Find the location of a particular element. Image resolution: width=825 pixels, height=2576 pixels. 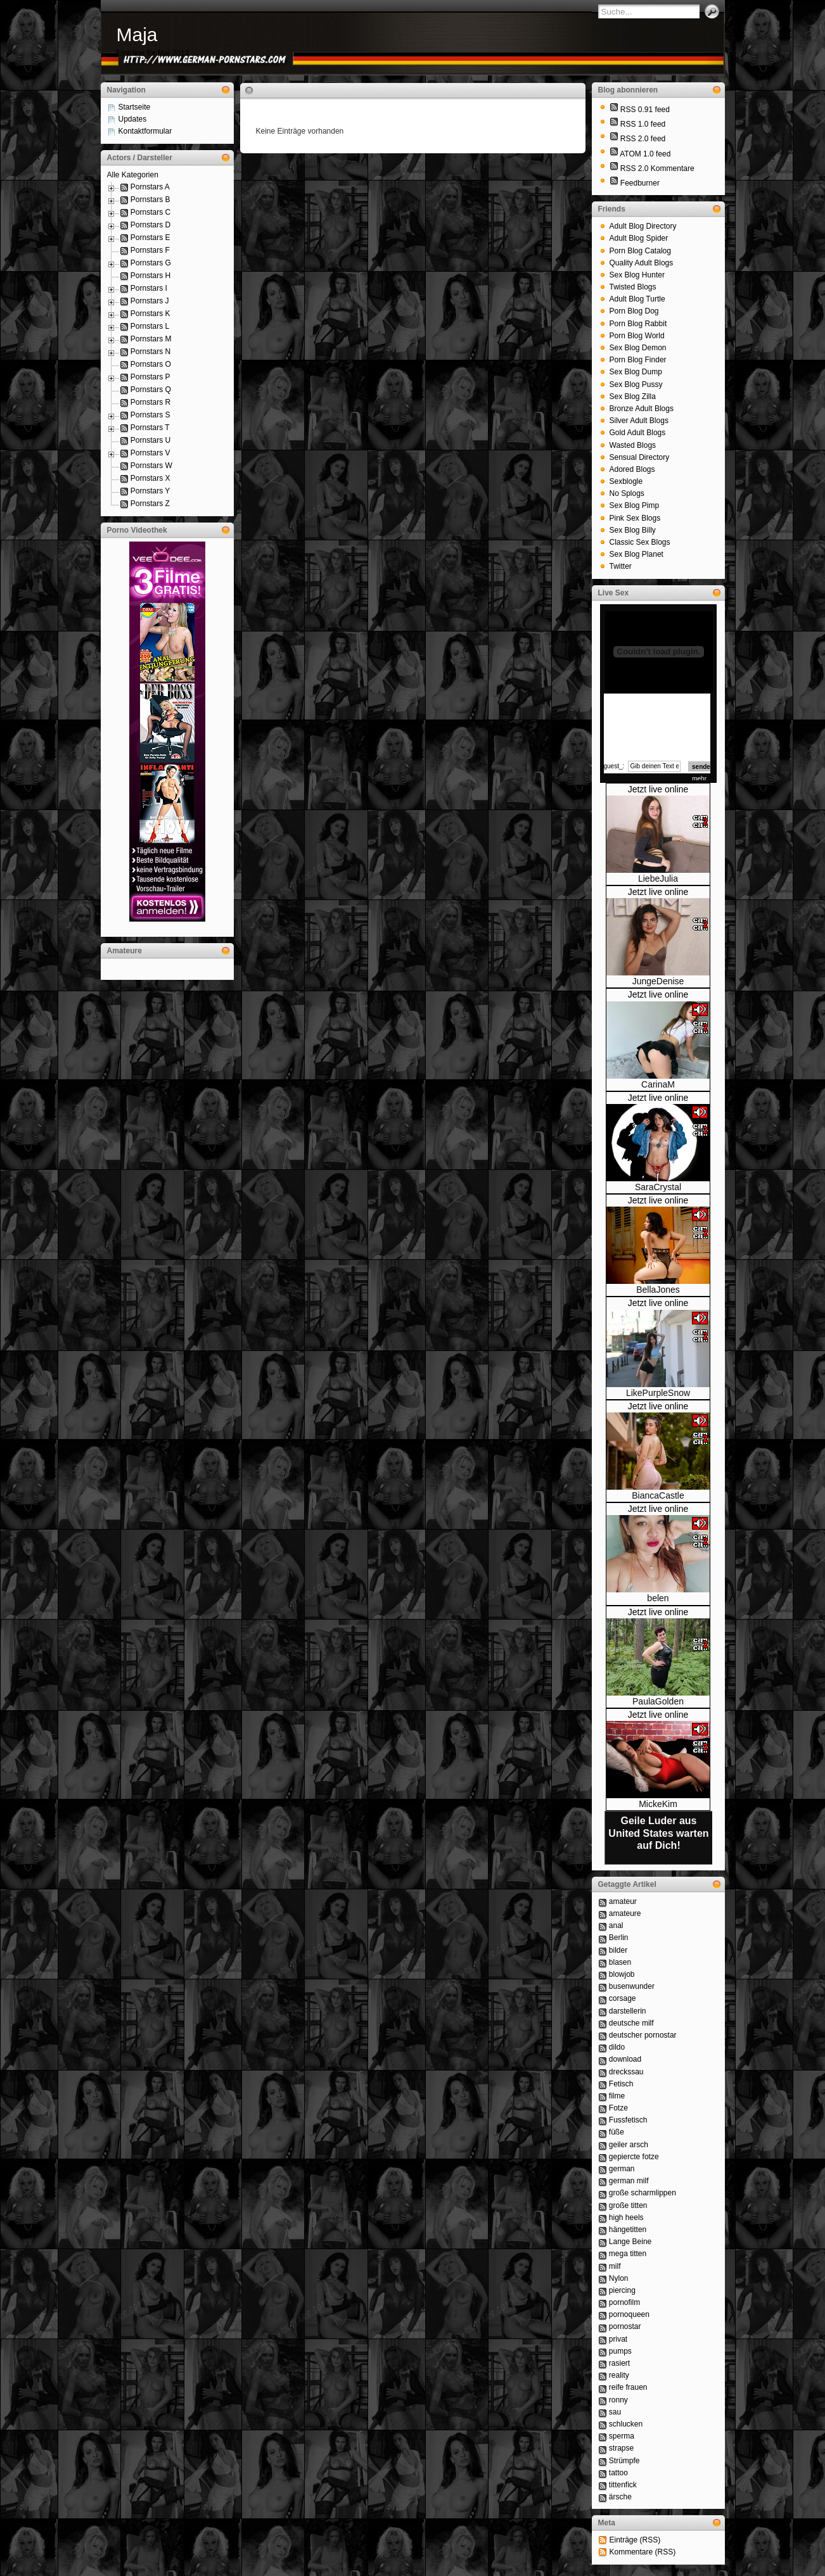

belen is located at coordinates (657, 1598).